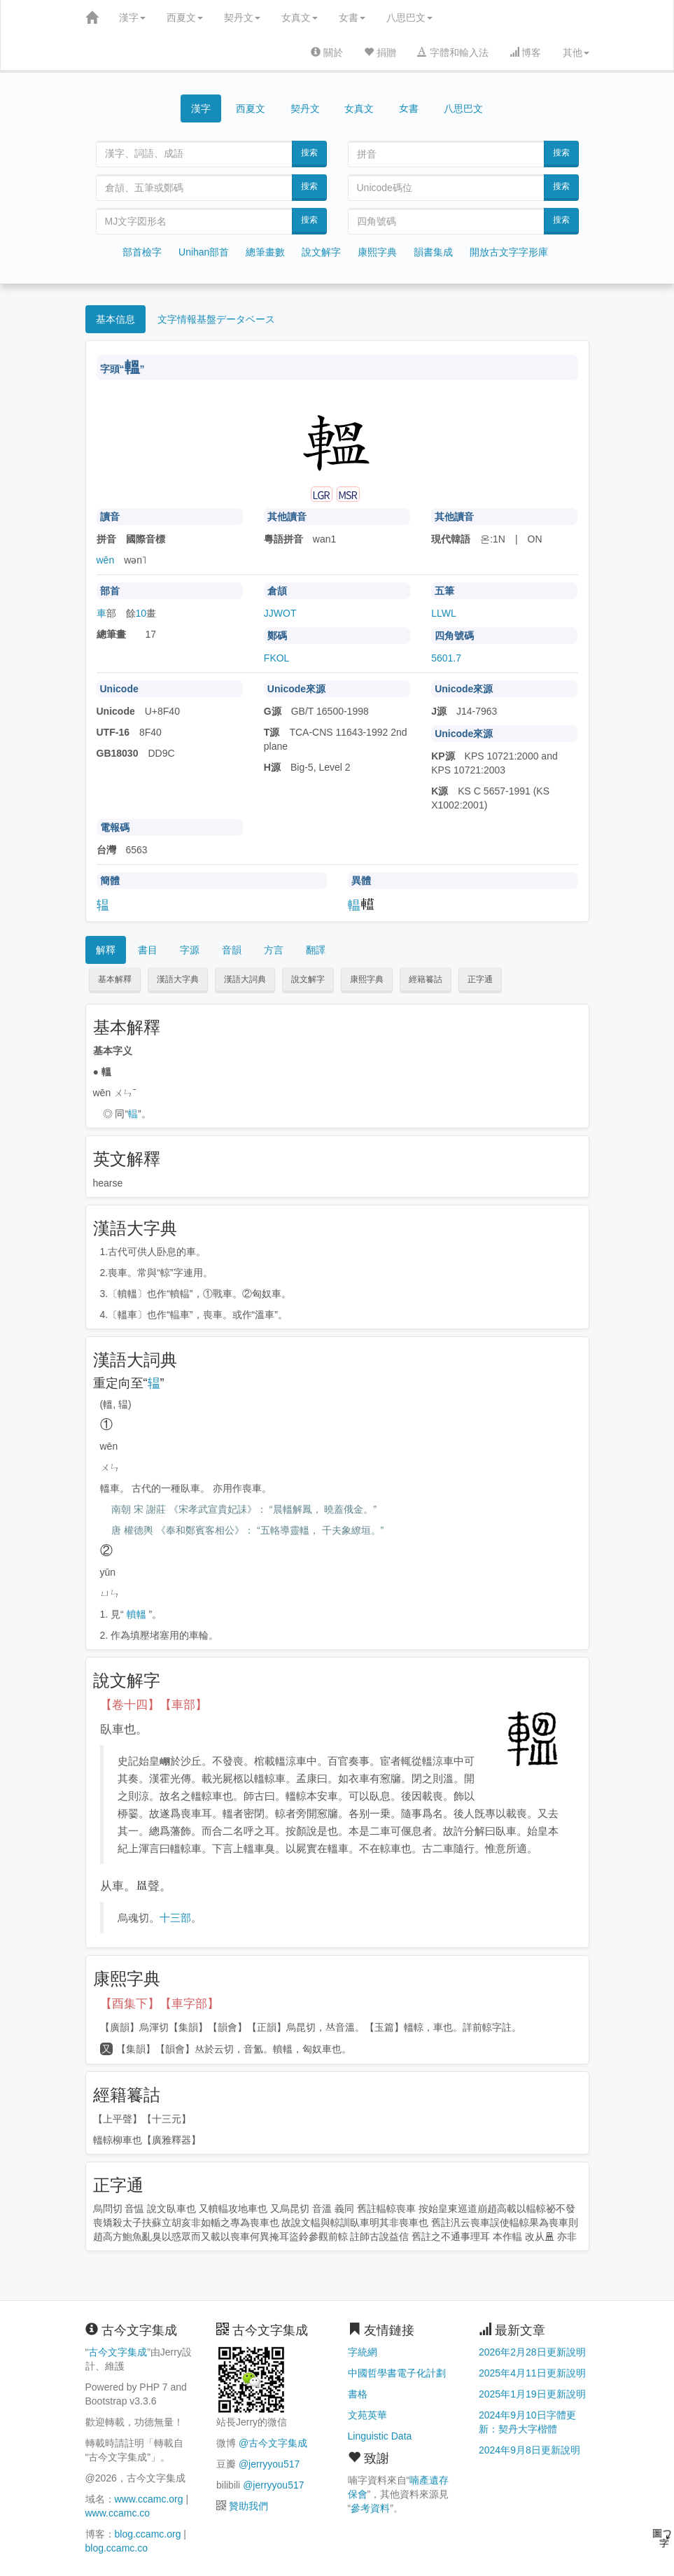  What do you see at coordinates (380, 2436) in the screenshot?
I see `Linguistic Data` at bounding box center [380, 2436].